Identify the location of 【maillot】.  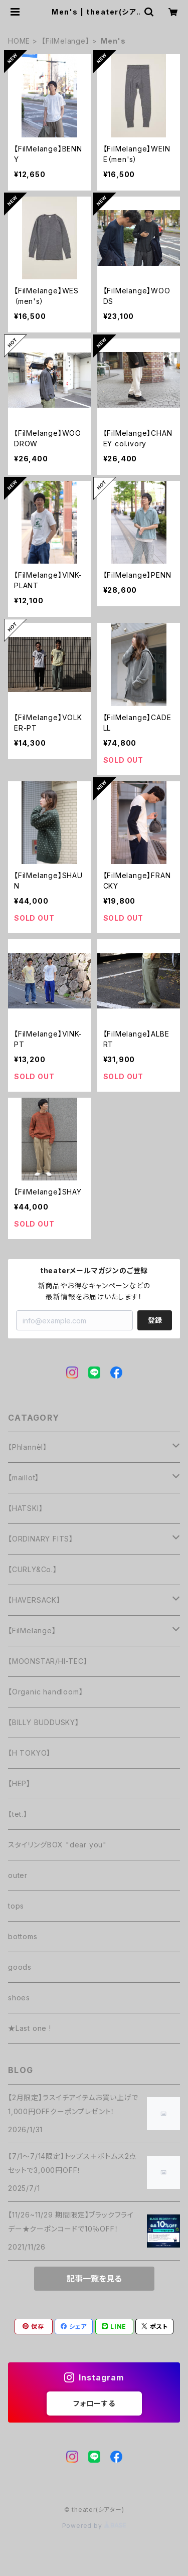
(23, 1477).